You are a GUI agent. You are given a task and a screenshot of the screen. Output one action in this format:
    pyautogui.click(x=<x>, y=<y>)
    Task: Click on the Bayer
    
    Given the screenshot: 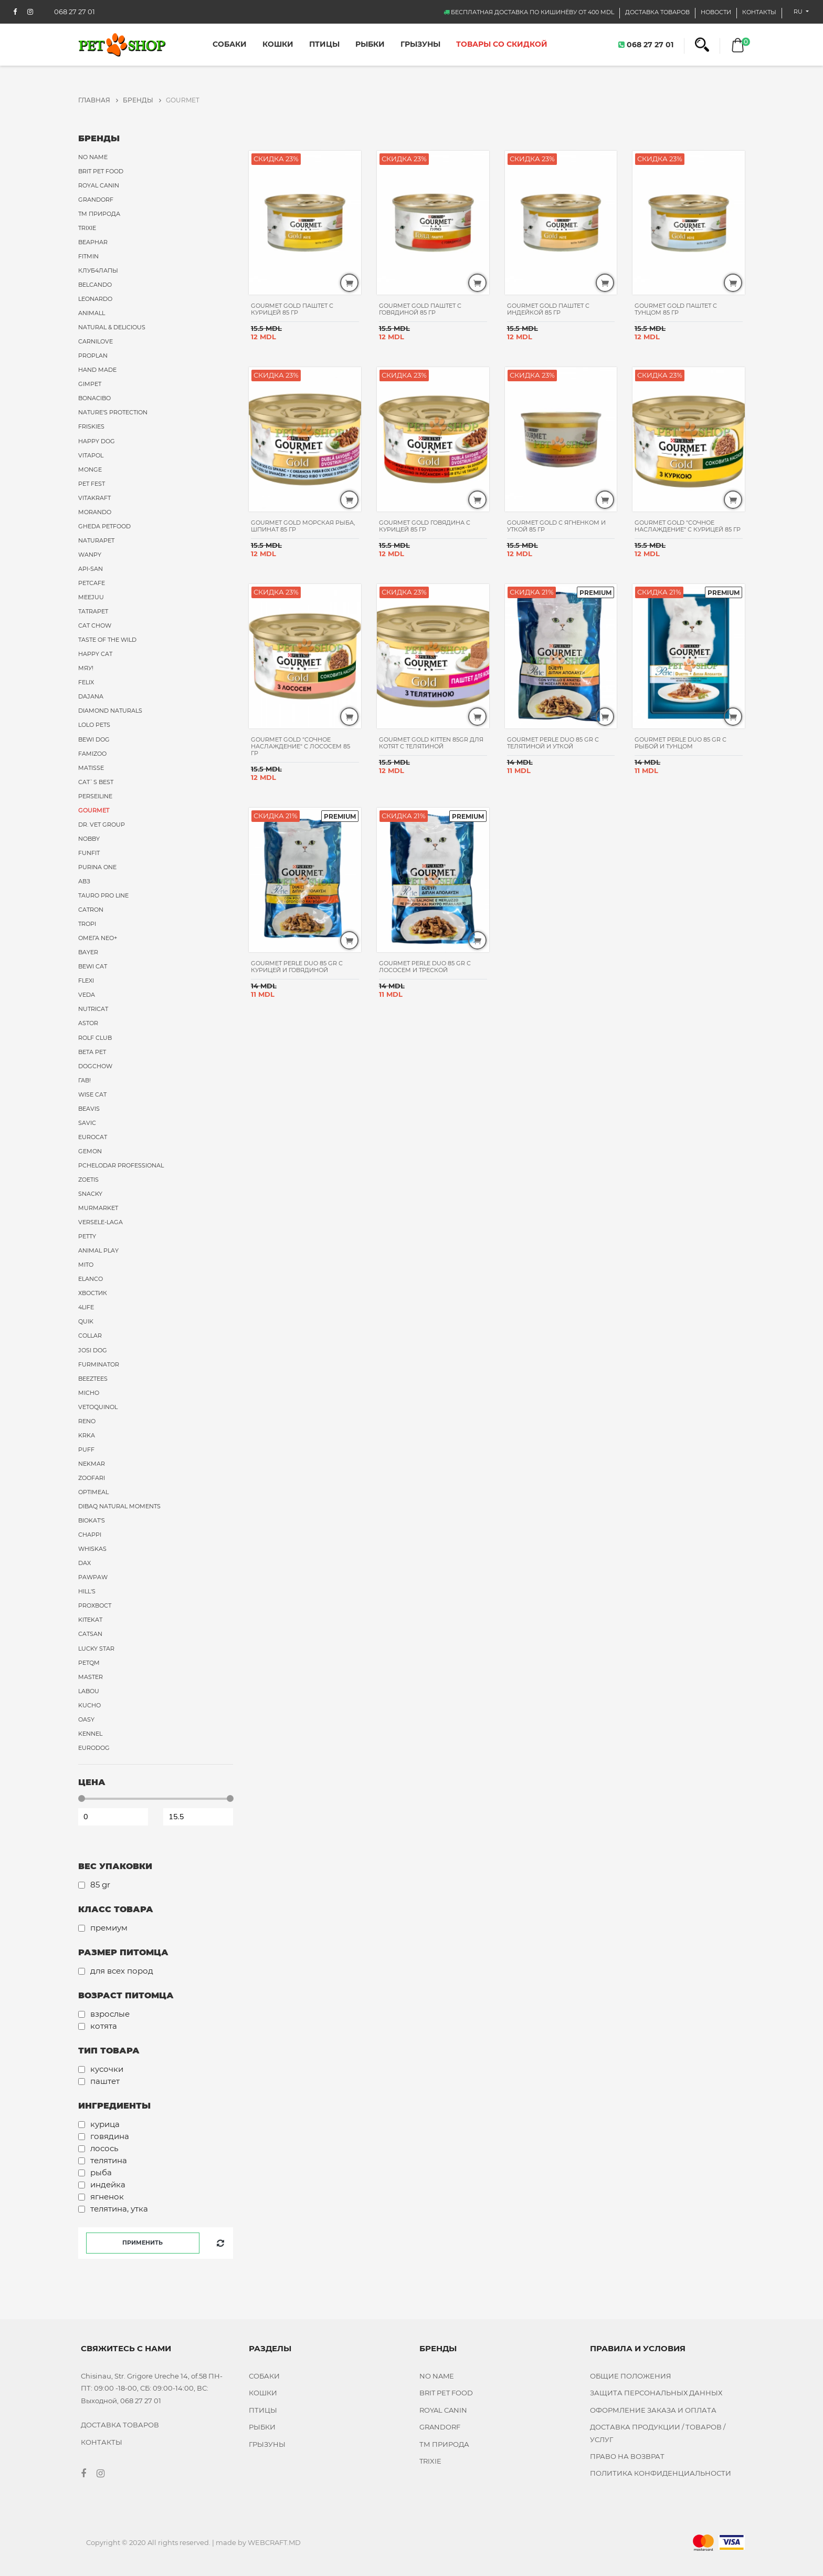 What is the action you would take?
    pyautogui.click(x=88, y=952)
    